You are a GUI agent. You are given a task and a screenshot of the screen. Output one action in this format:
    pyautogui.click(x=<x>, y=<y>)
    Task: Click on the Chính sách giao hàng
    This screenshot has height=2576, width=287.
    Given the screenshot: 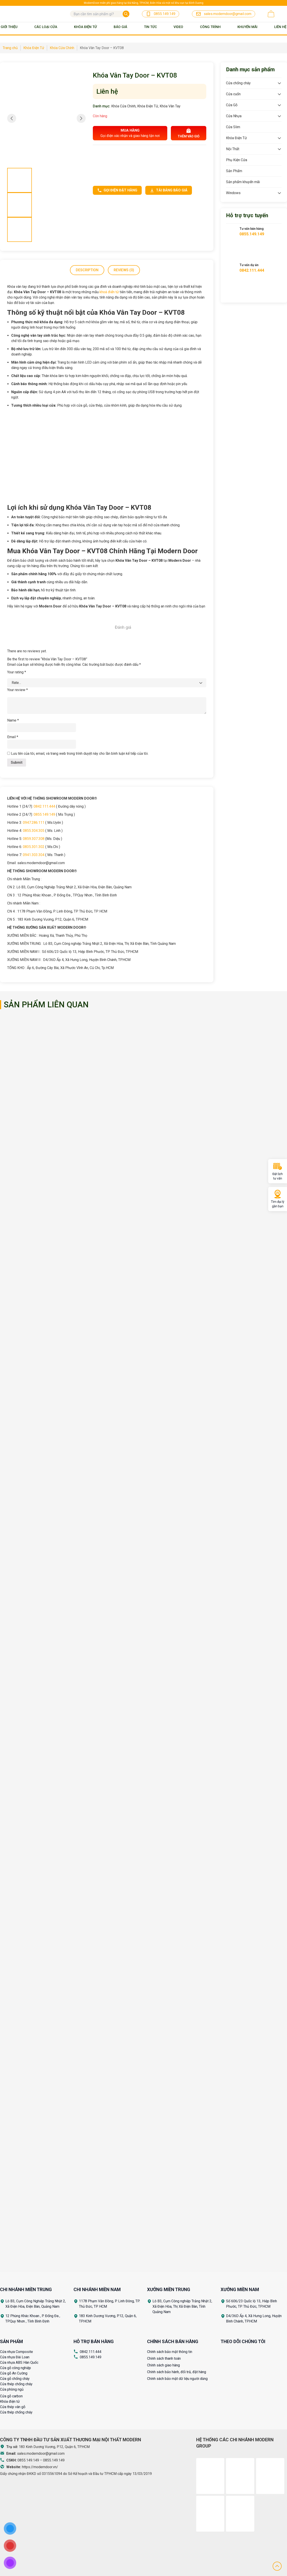 What is the action you would take?
    pyautogui.click(x=163, y=2365)
    